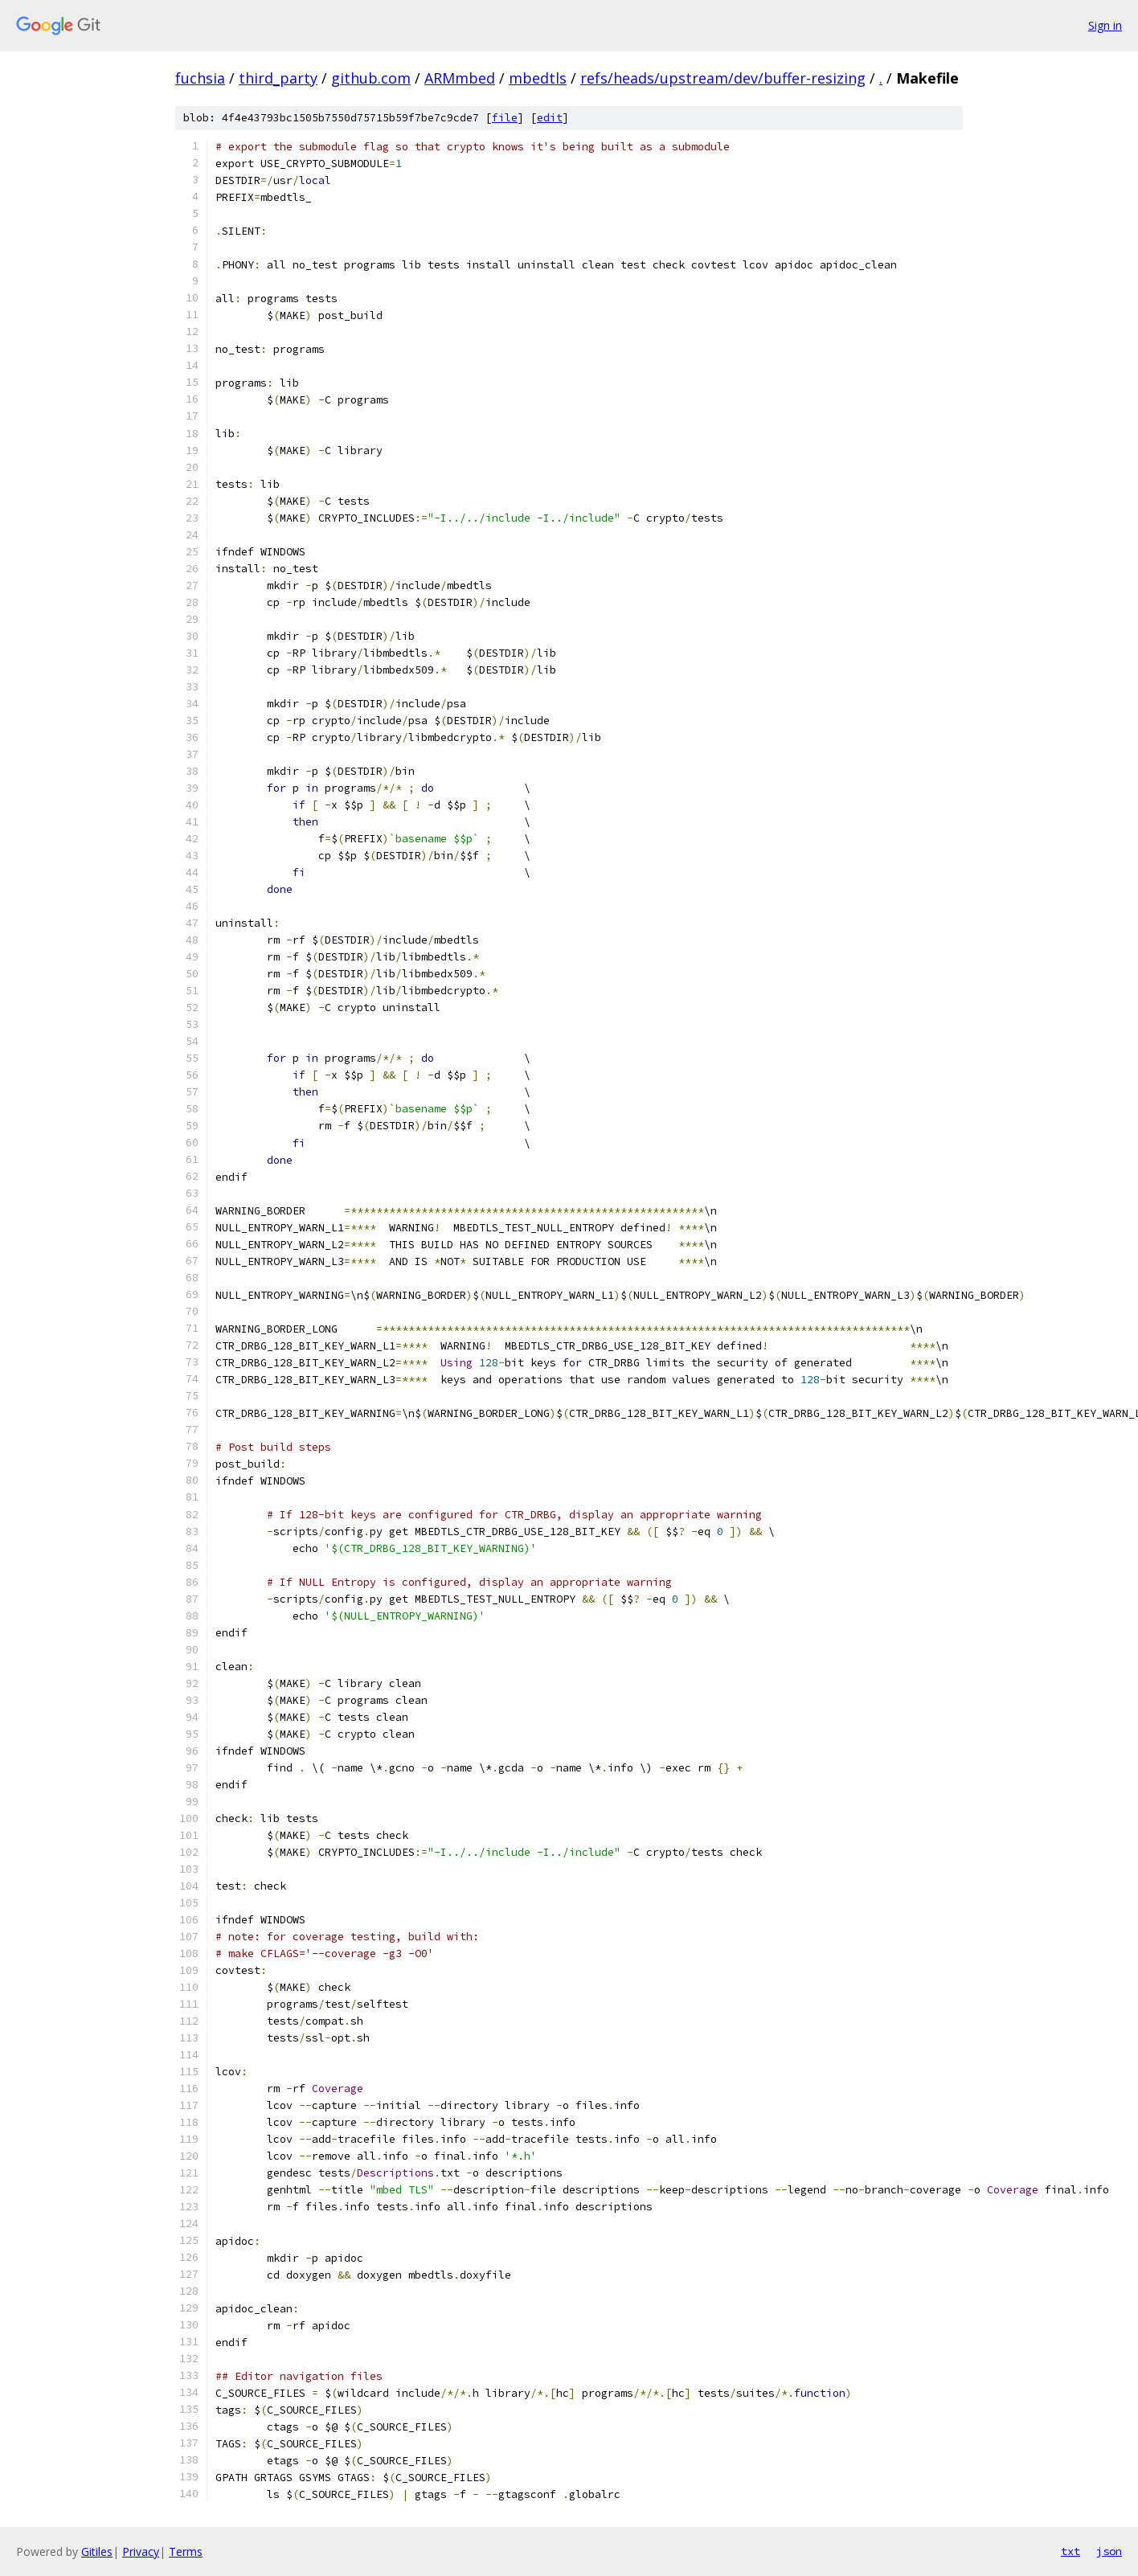 The width and height of the screenshot is (1138, 2576). What do you see at coordinates (97, 2551) in the screenshot?
I see `Gitiles` at bounding box center [97, 2551].